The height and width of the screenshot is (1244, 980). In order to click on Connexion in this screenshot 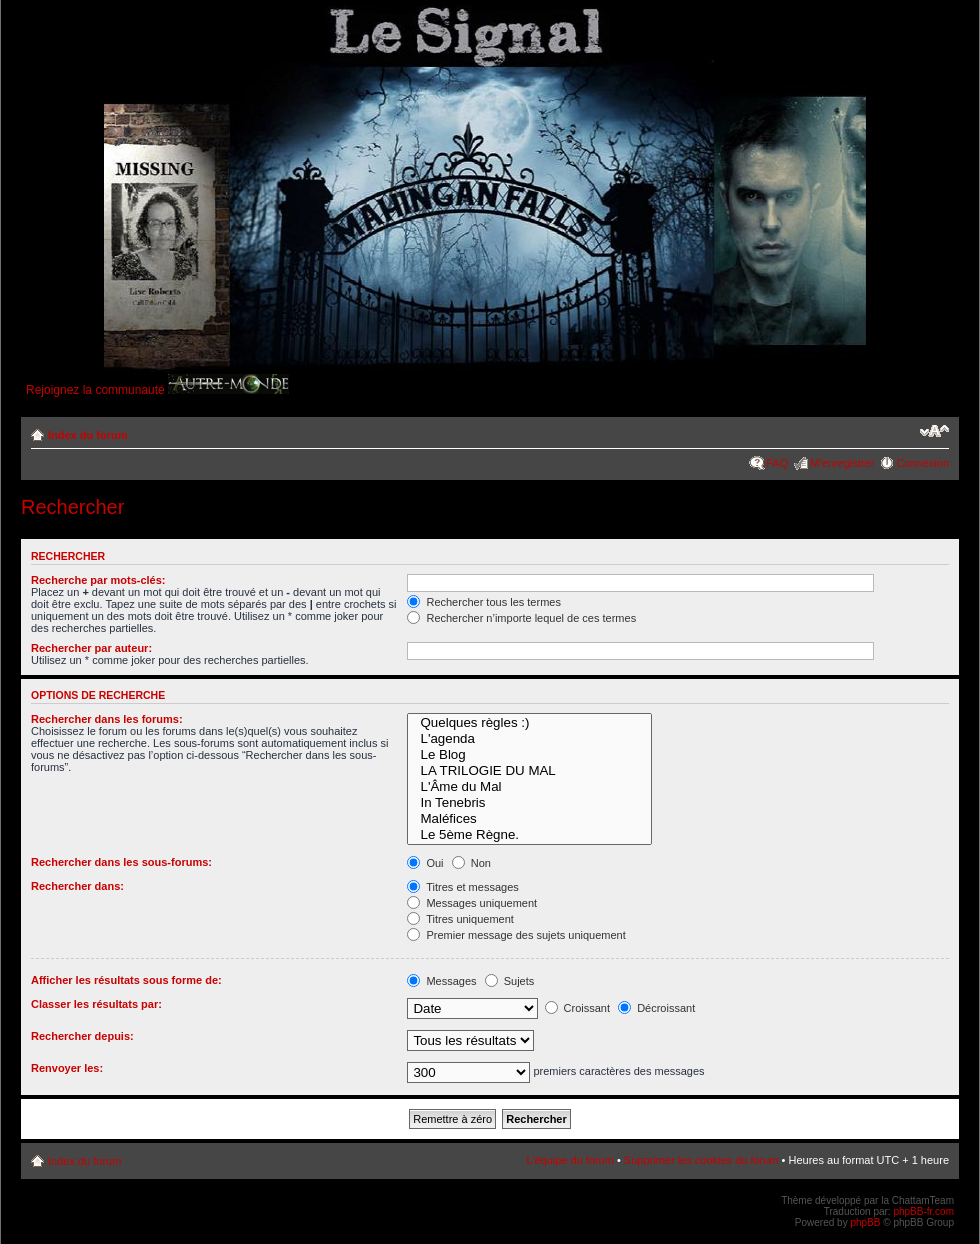, I will do `click(922, 463)`.